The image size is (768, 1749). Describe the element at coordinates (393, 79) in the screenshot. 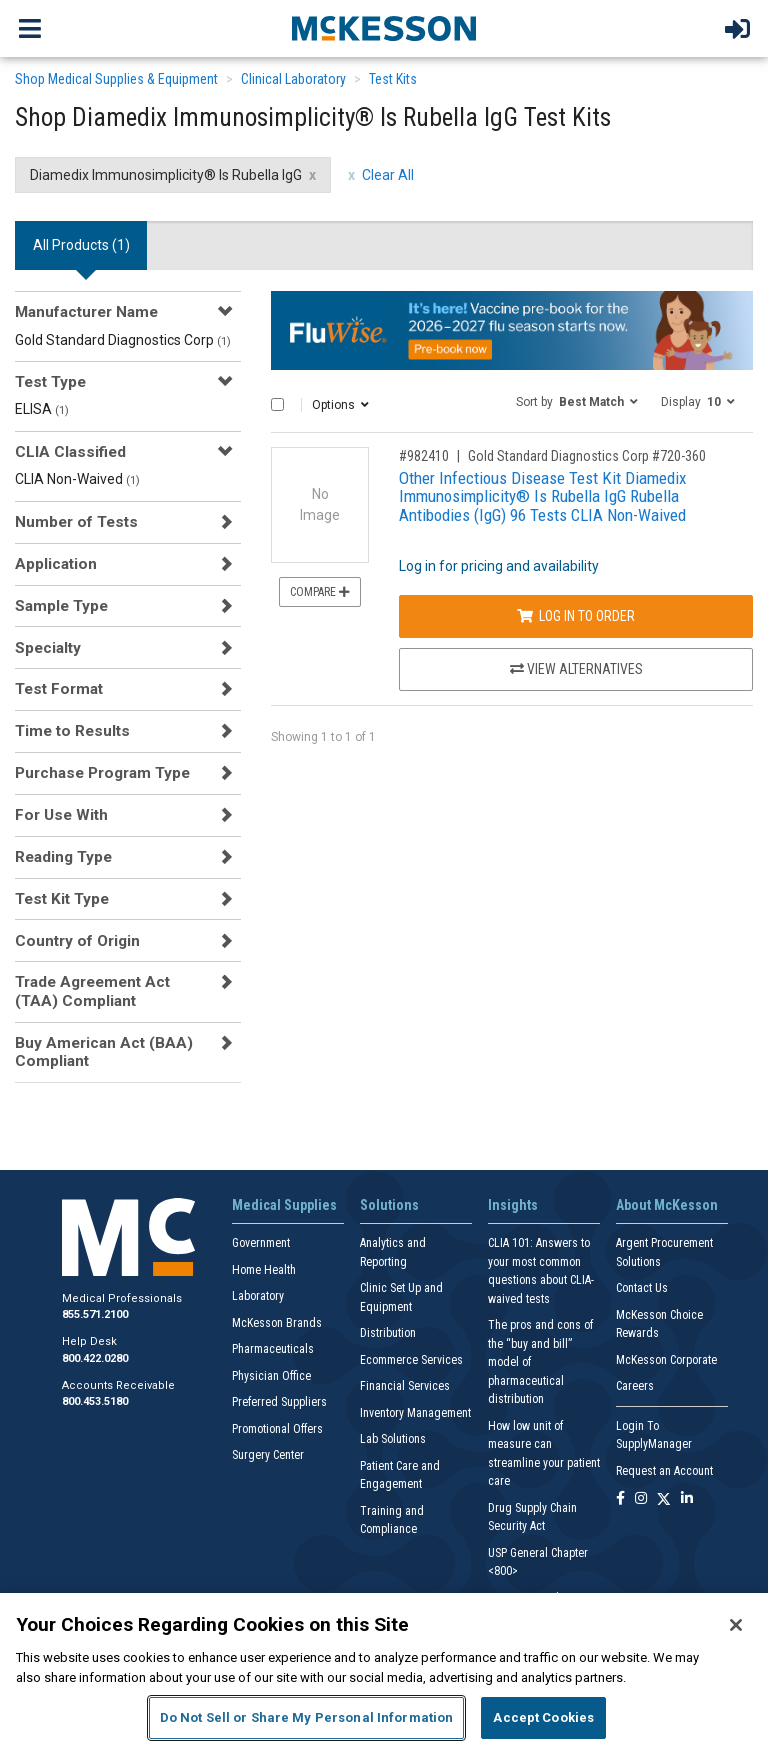

I see `Test Kits` at that location.